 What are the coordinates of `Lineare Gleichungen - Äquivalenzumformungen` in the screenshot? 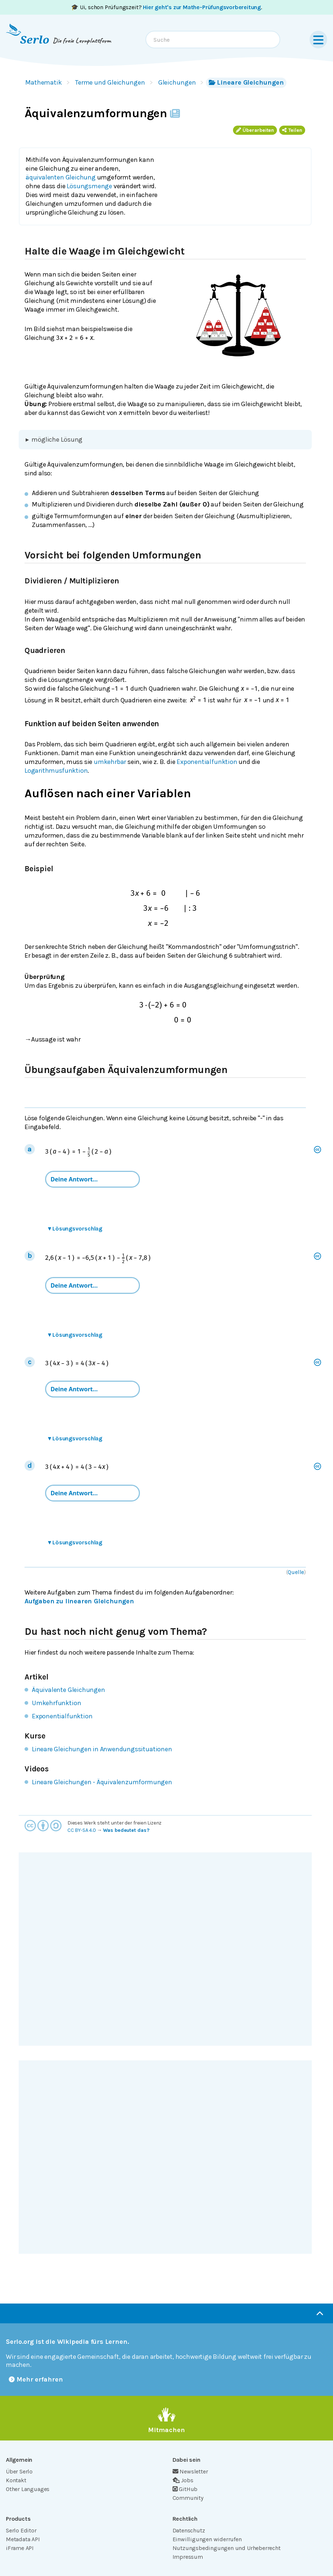 It's located at (102, 1782).